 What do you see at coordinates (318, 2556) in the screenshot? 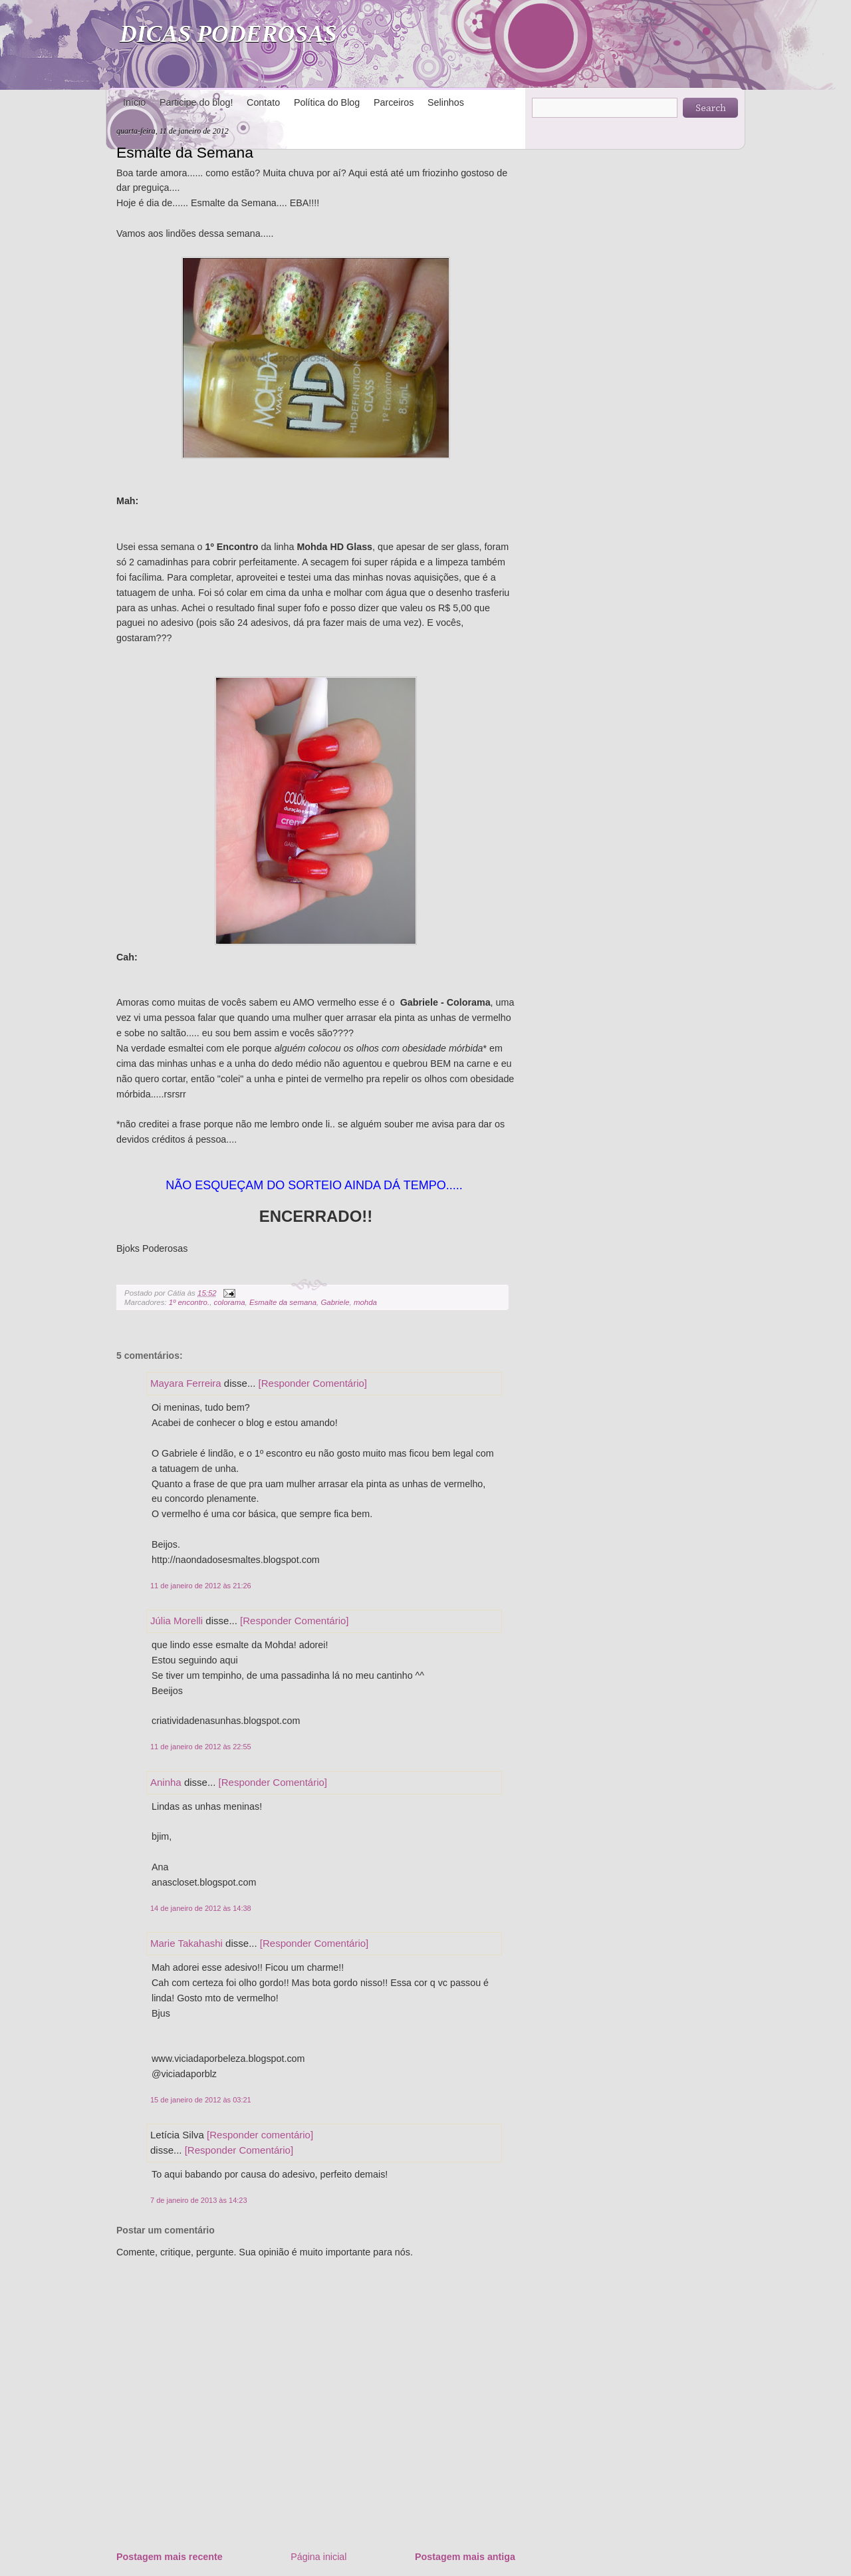
I see `Página inicial` at bounding box center [318, 2556].